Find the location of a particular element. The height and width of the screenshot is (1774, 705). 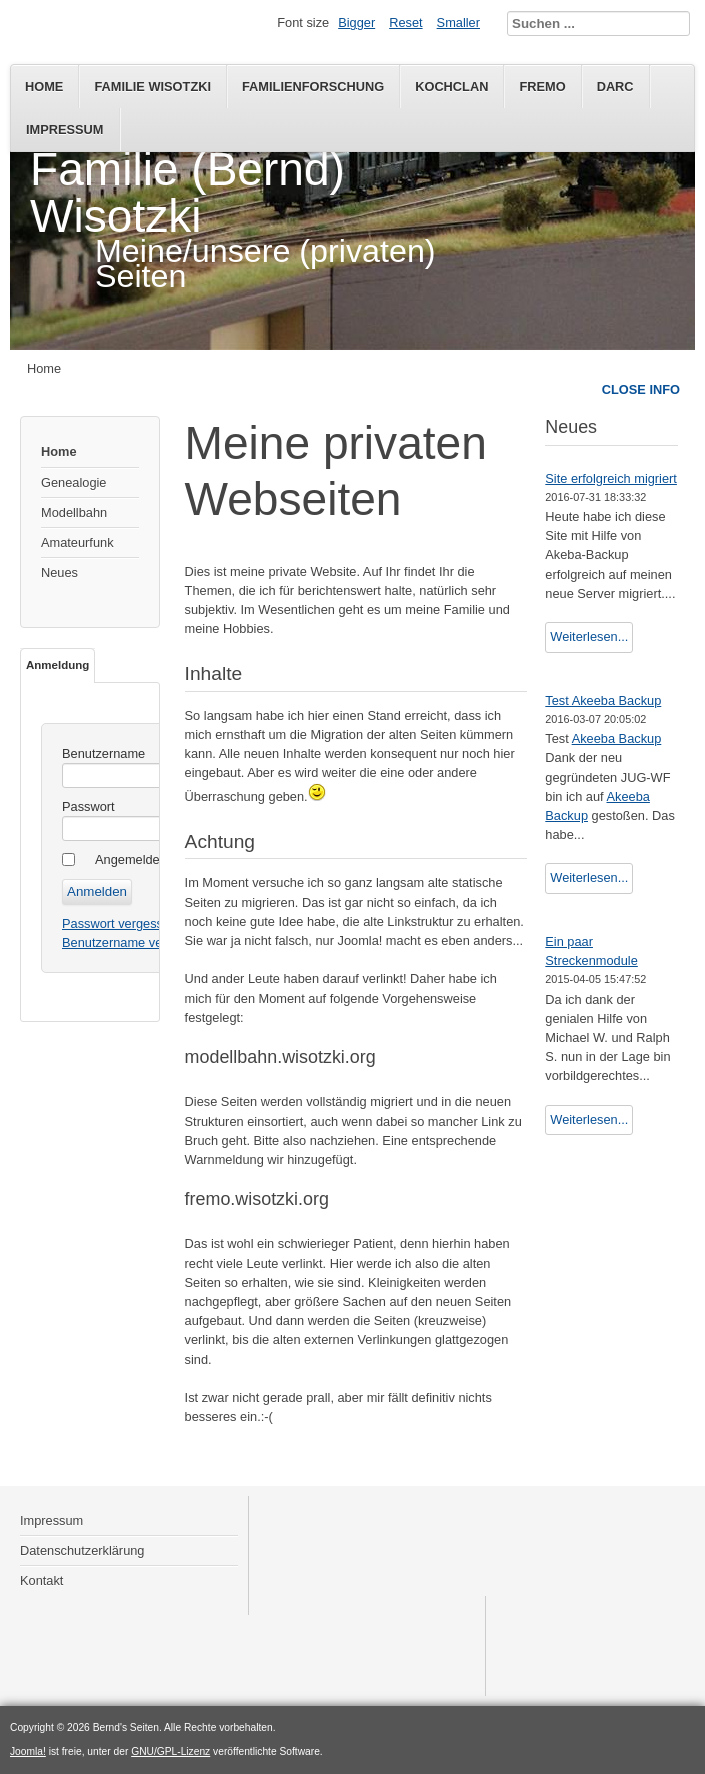

KochClan is located at coordinates (451, 86).